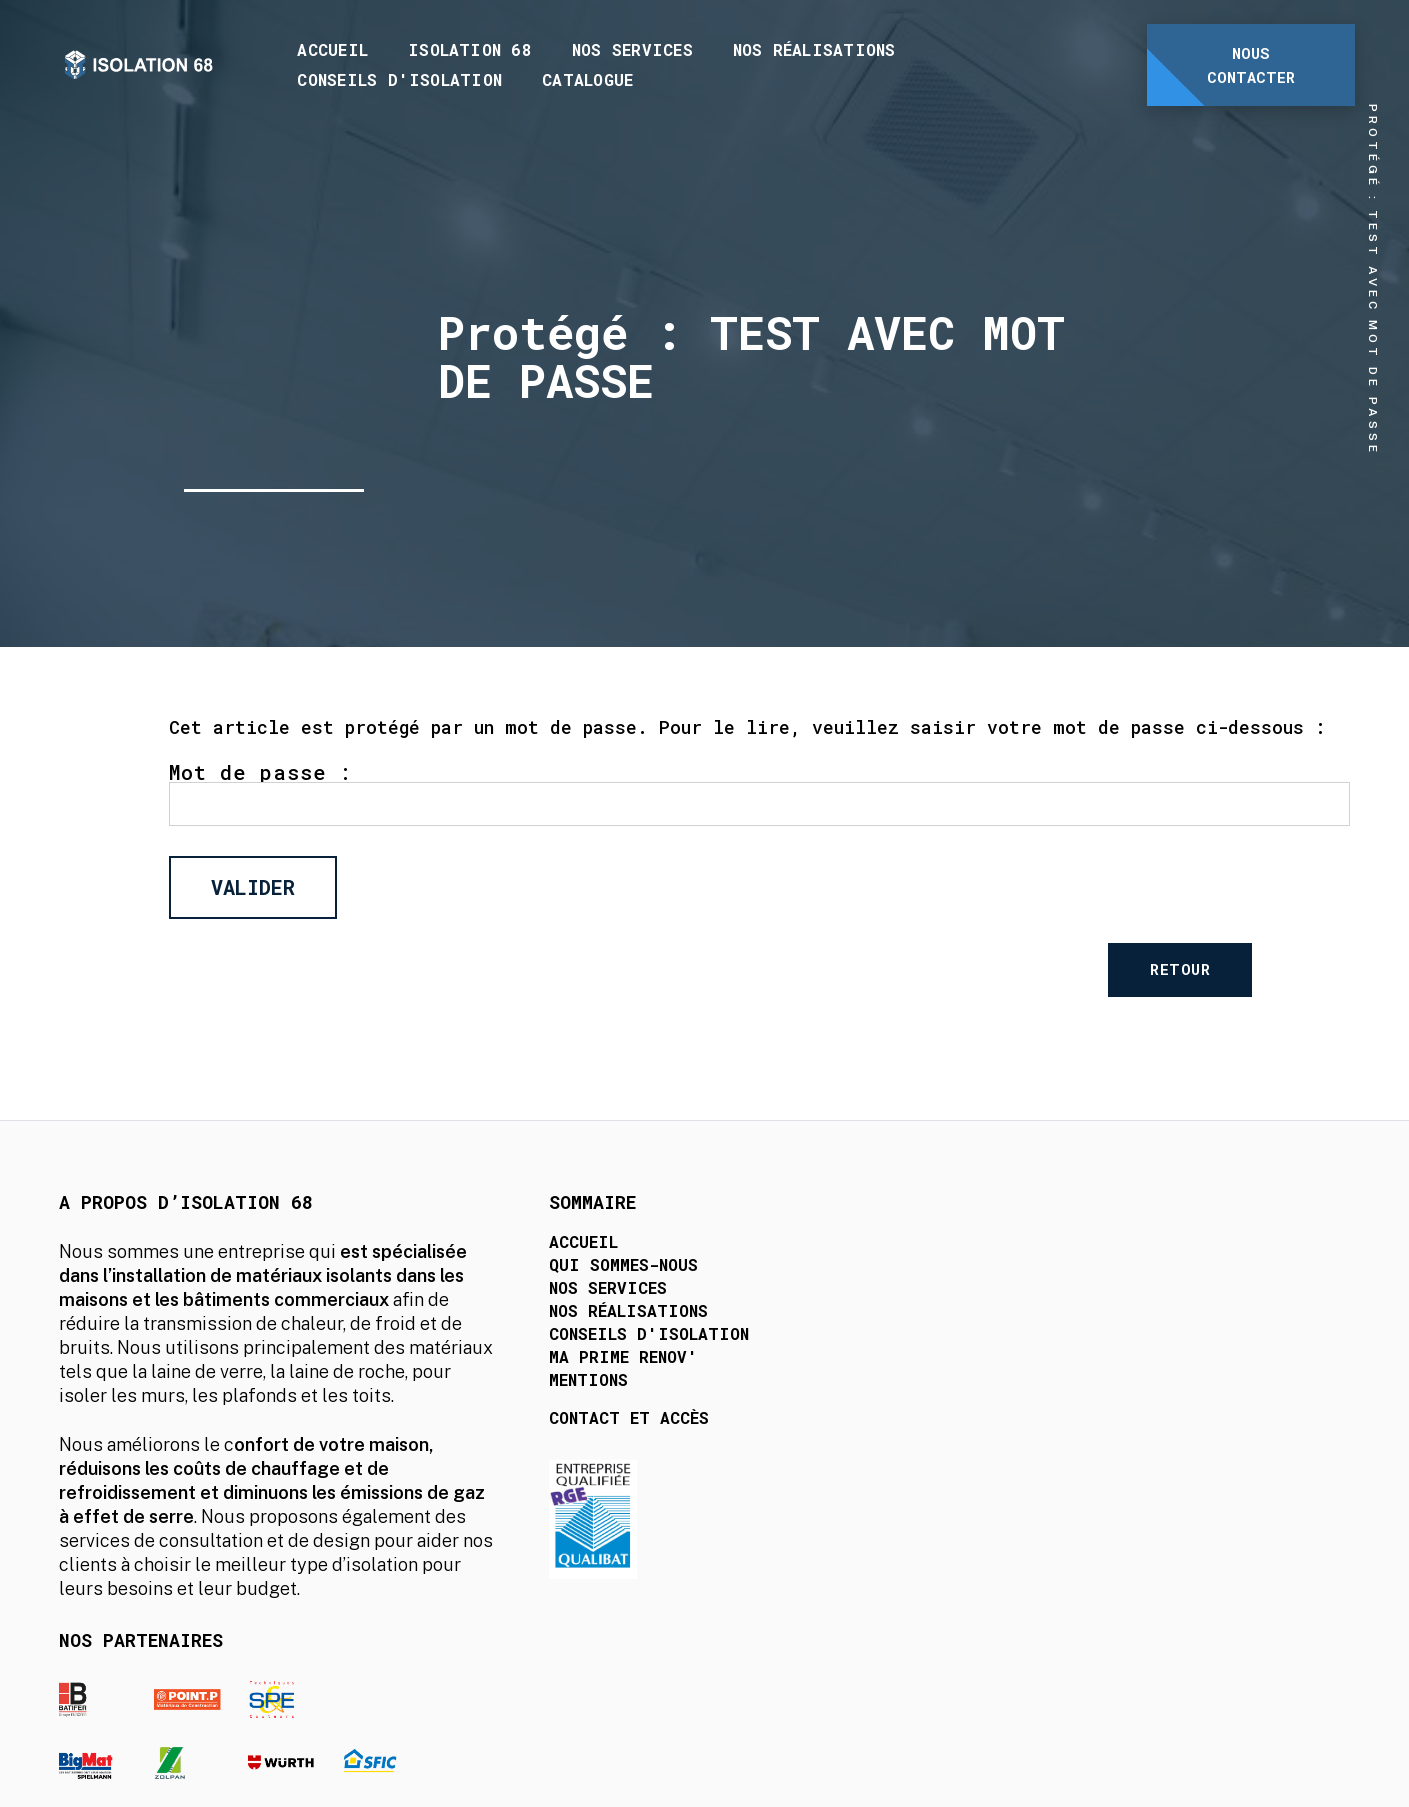 The width and height of the screenshot is (1409, 1807). Describe the element at coordinates (599, 1346) in the screenshot. I see `CONSEILS D'ISOLATION` at that location.